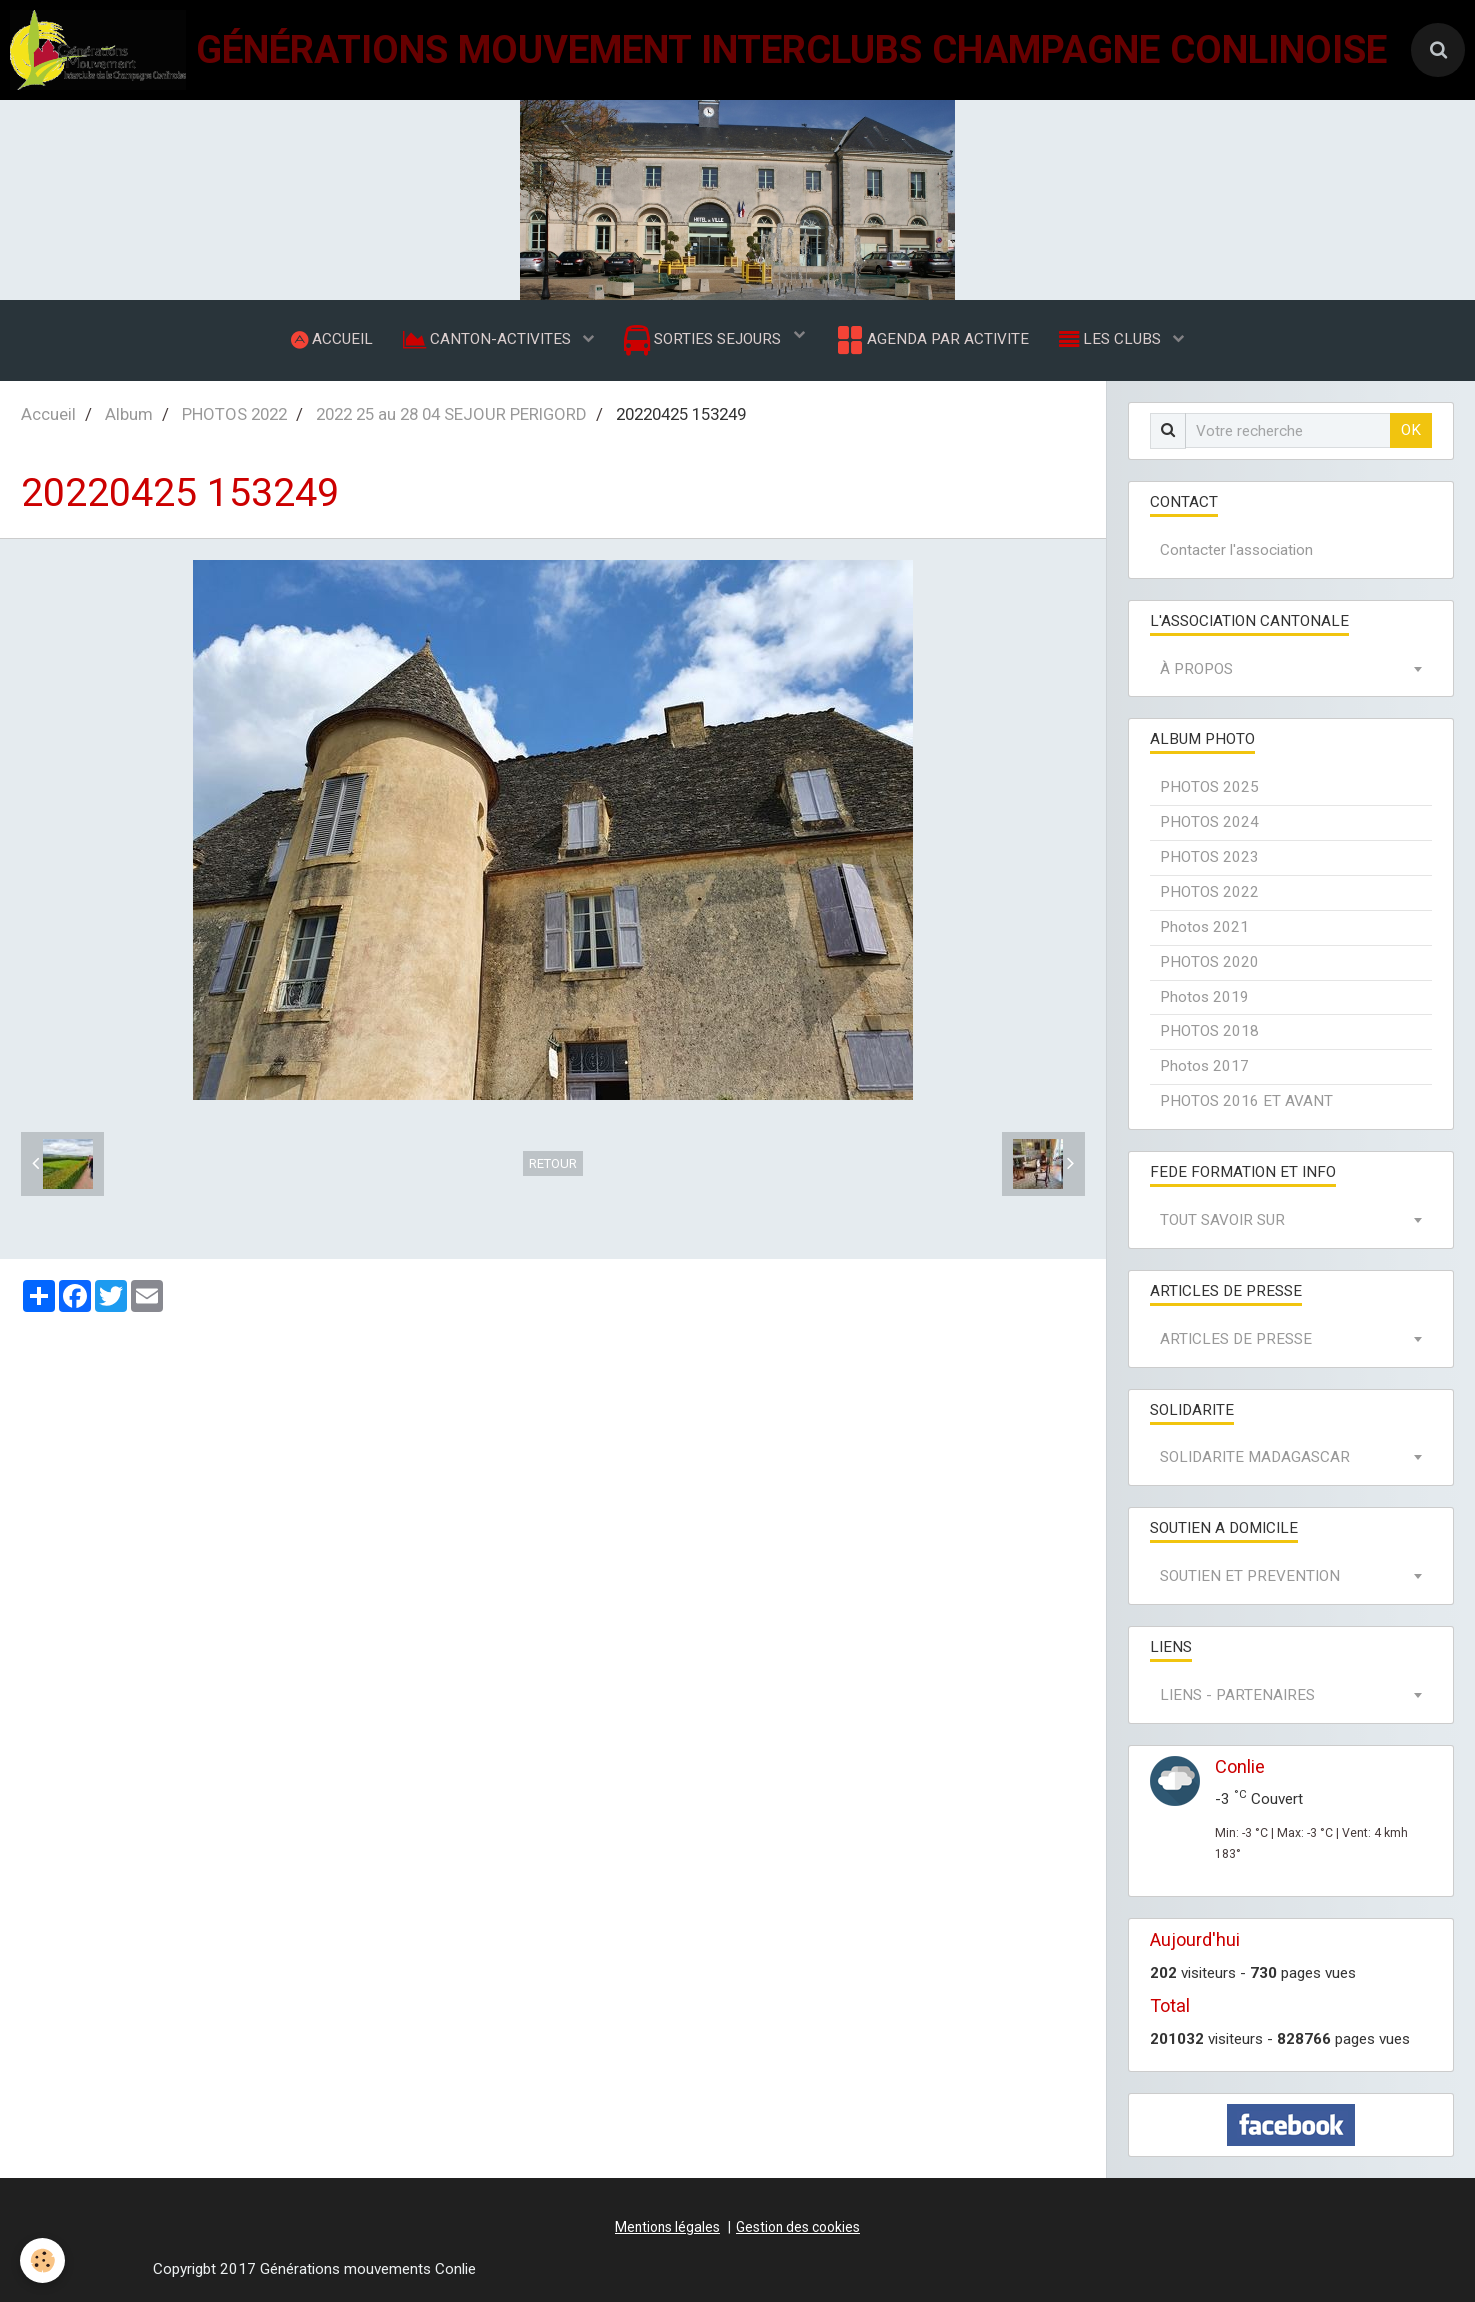 This screenshot has width=1475, height=2302. Describe the element at coordinates (1411, 430) in the screenshot. I see `OK` at that location.